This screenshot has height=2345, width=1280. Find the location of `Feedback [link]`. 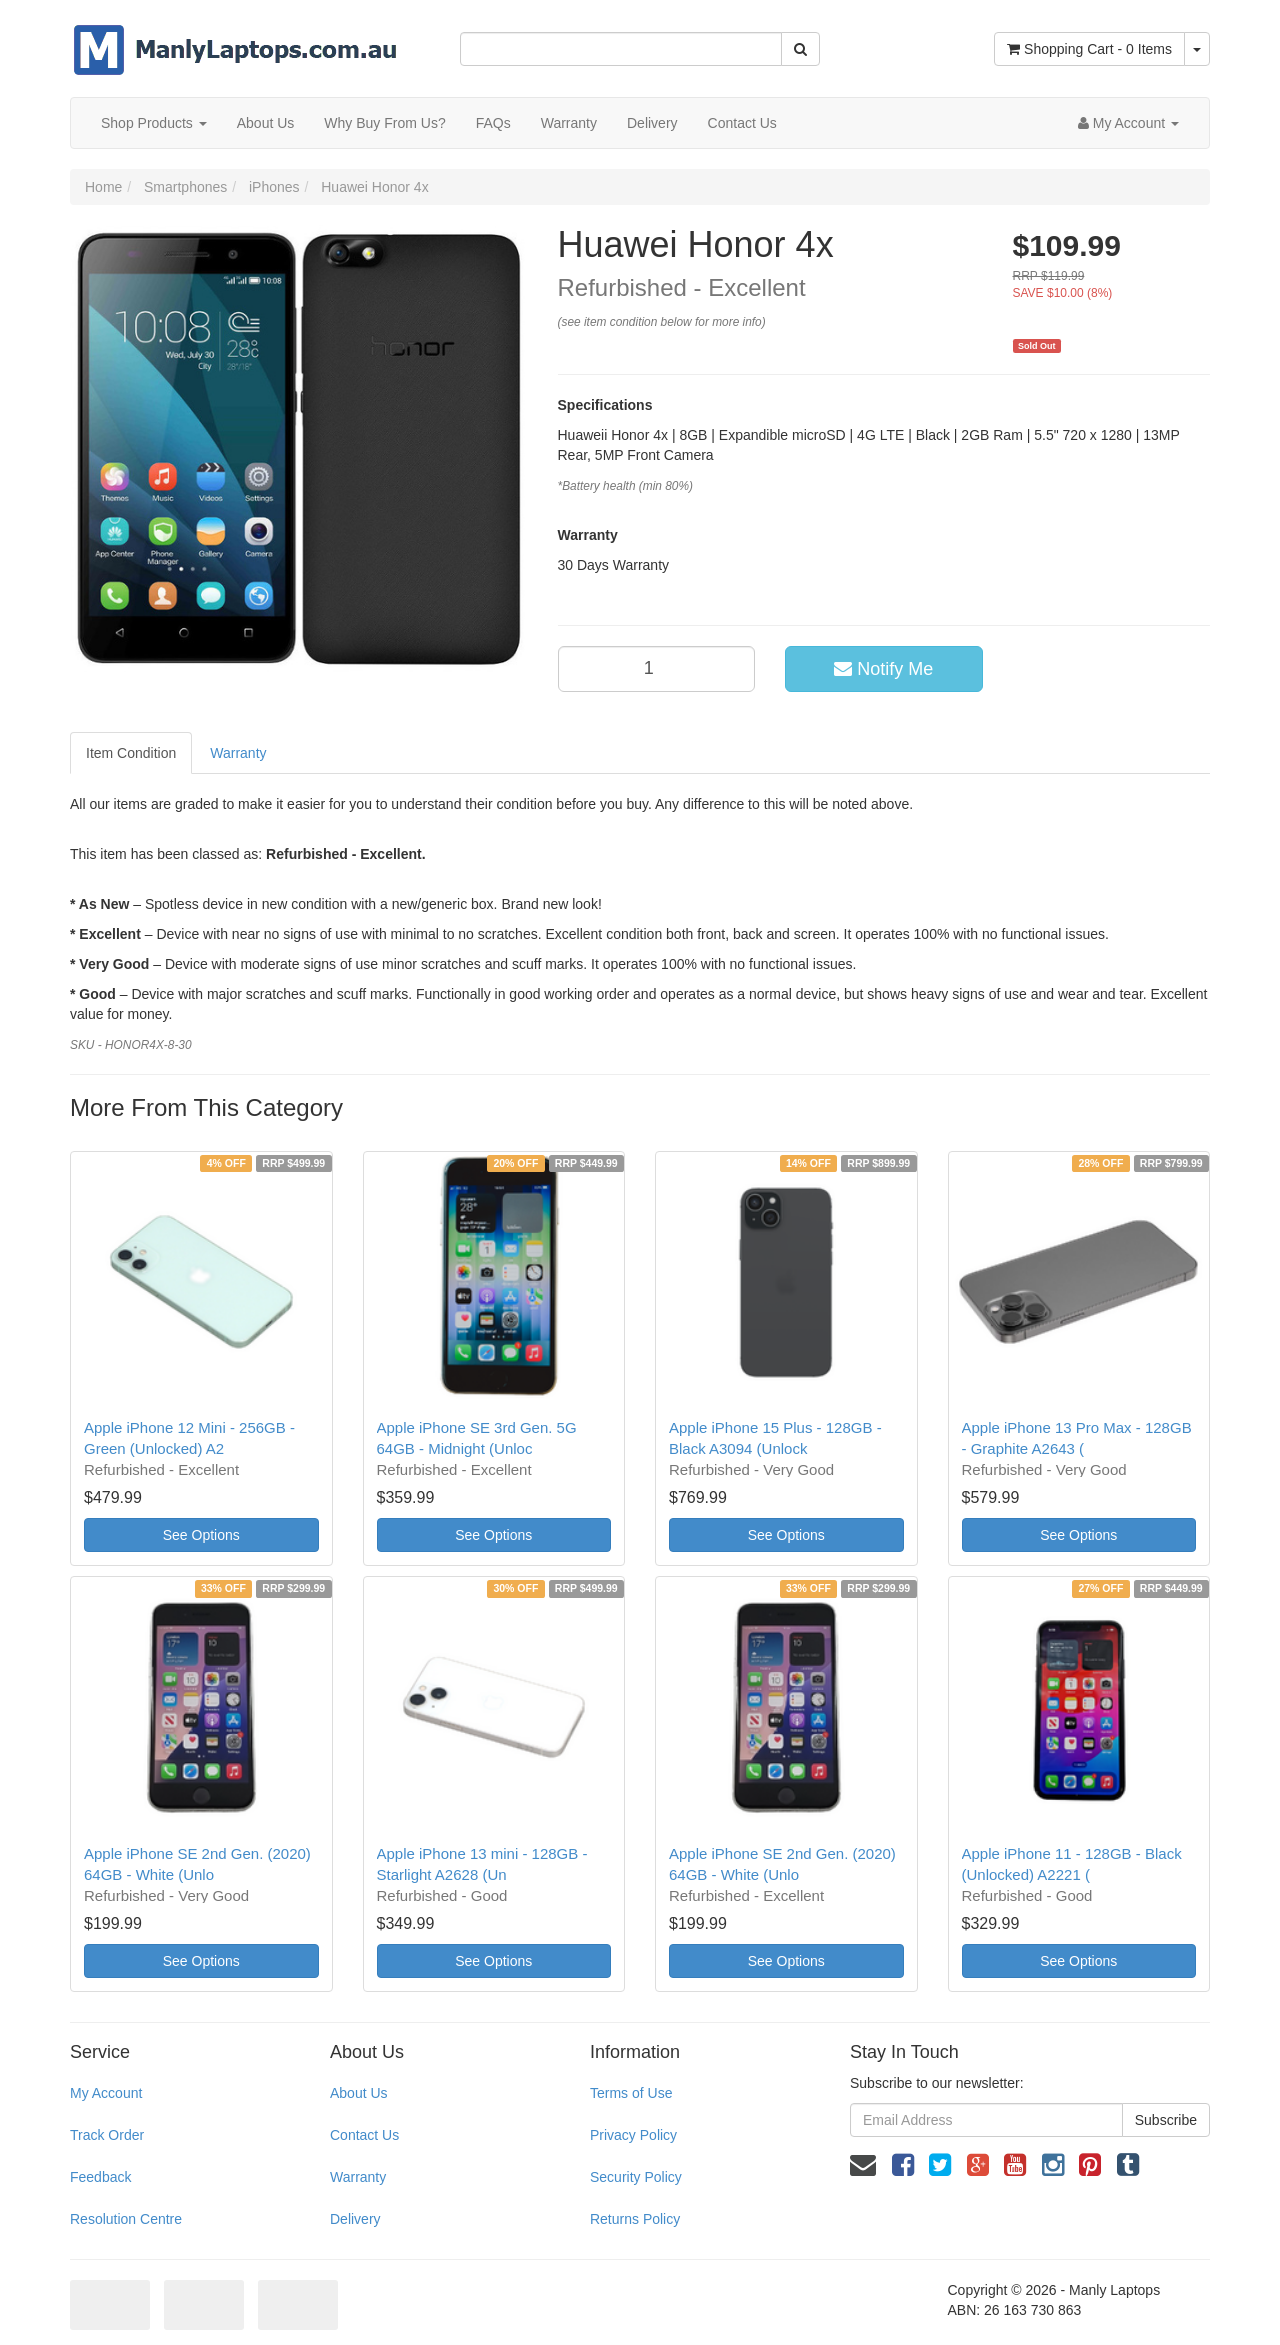

Feedback [link] is located at coordinates (100, 2177).